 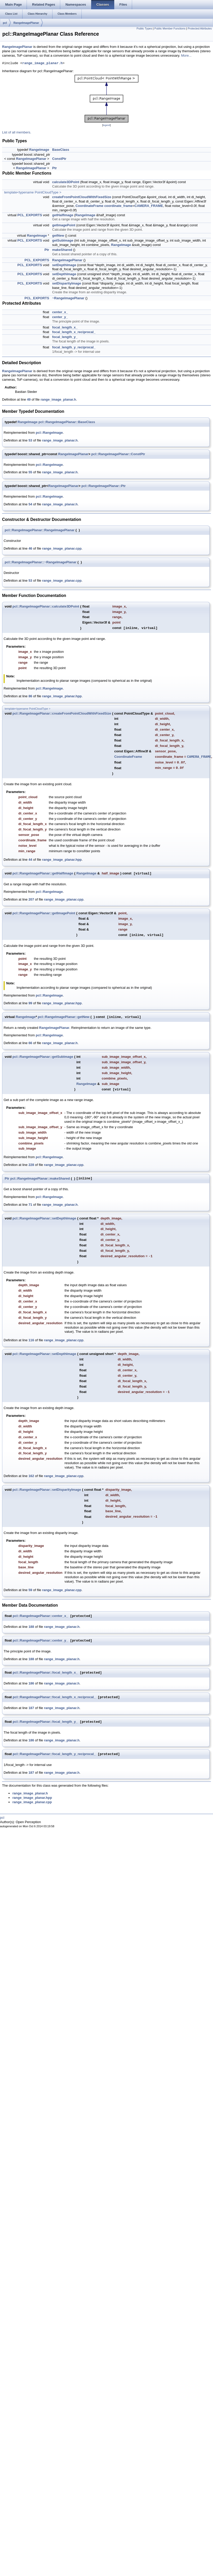 What do you see at coordinates (67, 422) in the screenshot?
I see `pcl::RangeImagePlanar::BaseClass` at bounding box center [67, 422].